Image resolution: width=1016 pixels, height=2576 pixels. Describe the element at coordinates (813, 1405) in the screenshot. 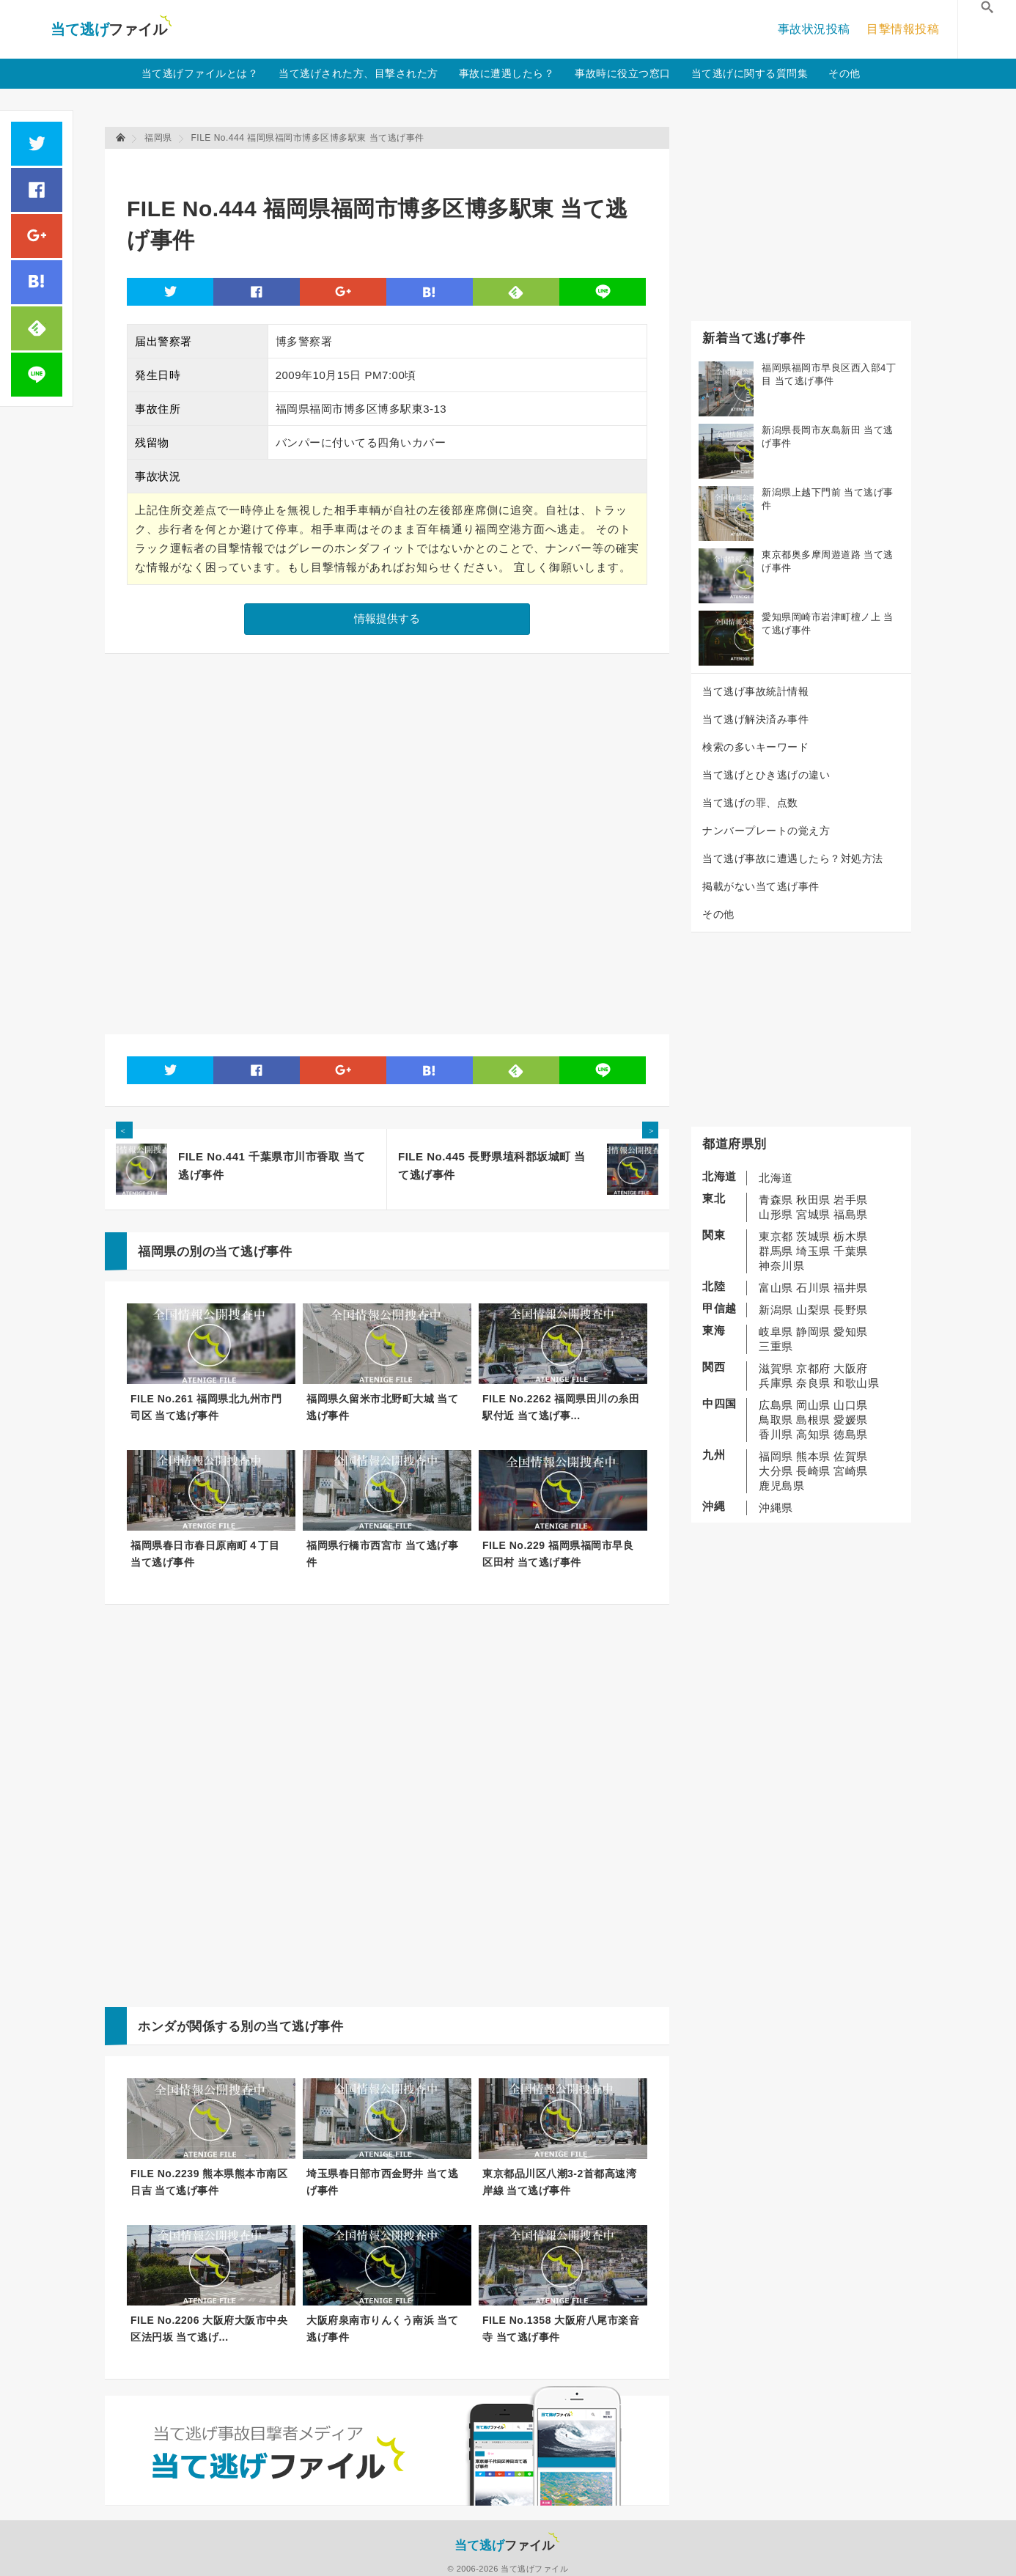

I see `岡山県` at that location.